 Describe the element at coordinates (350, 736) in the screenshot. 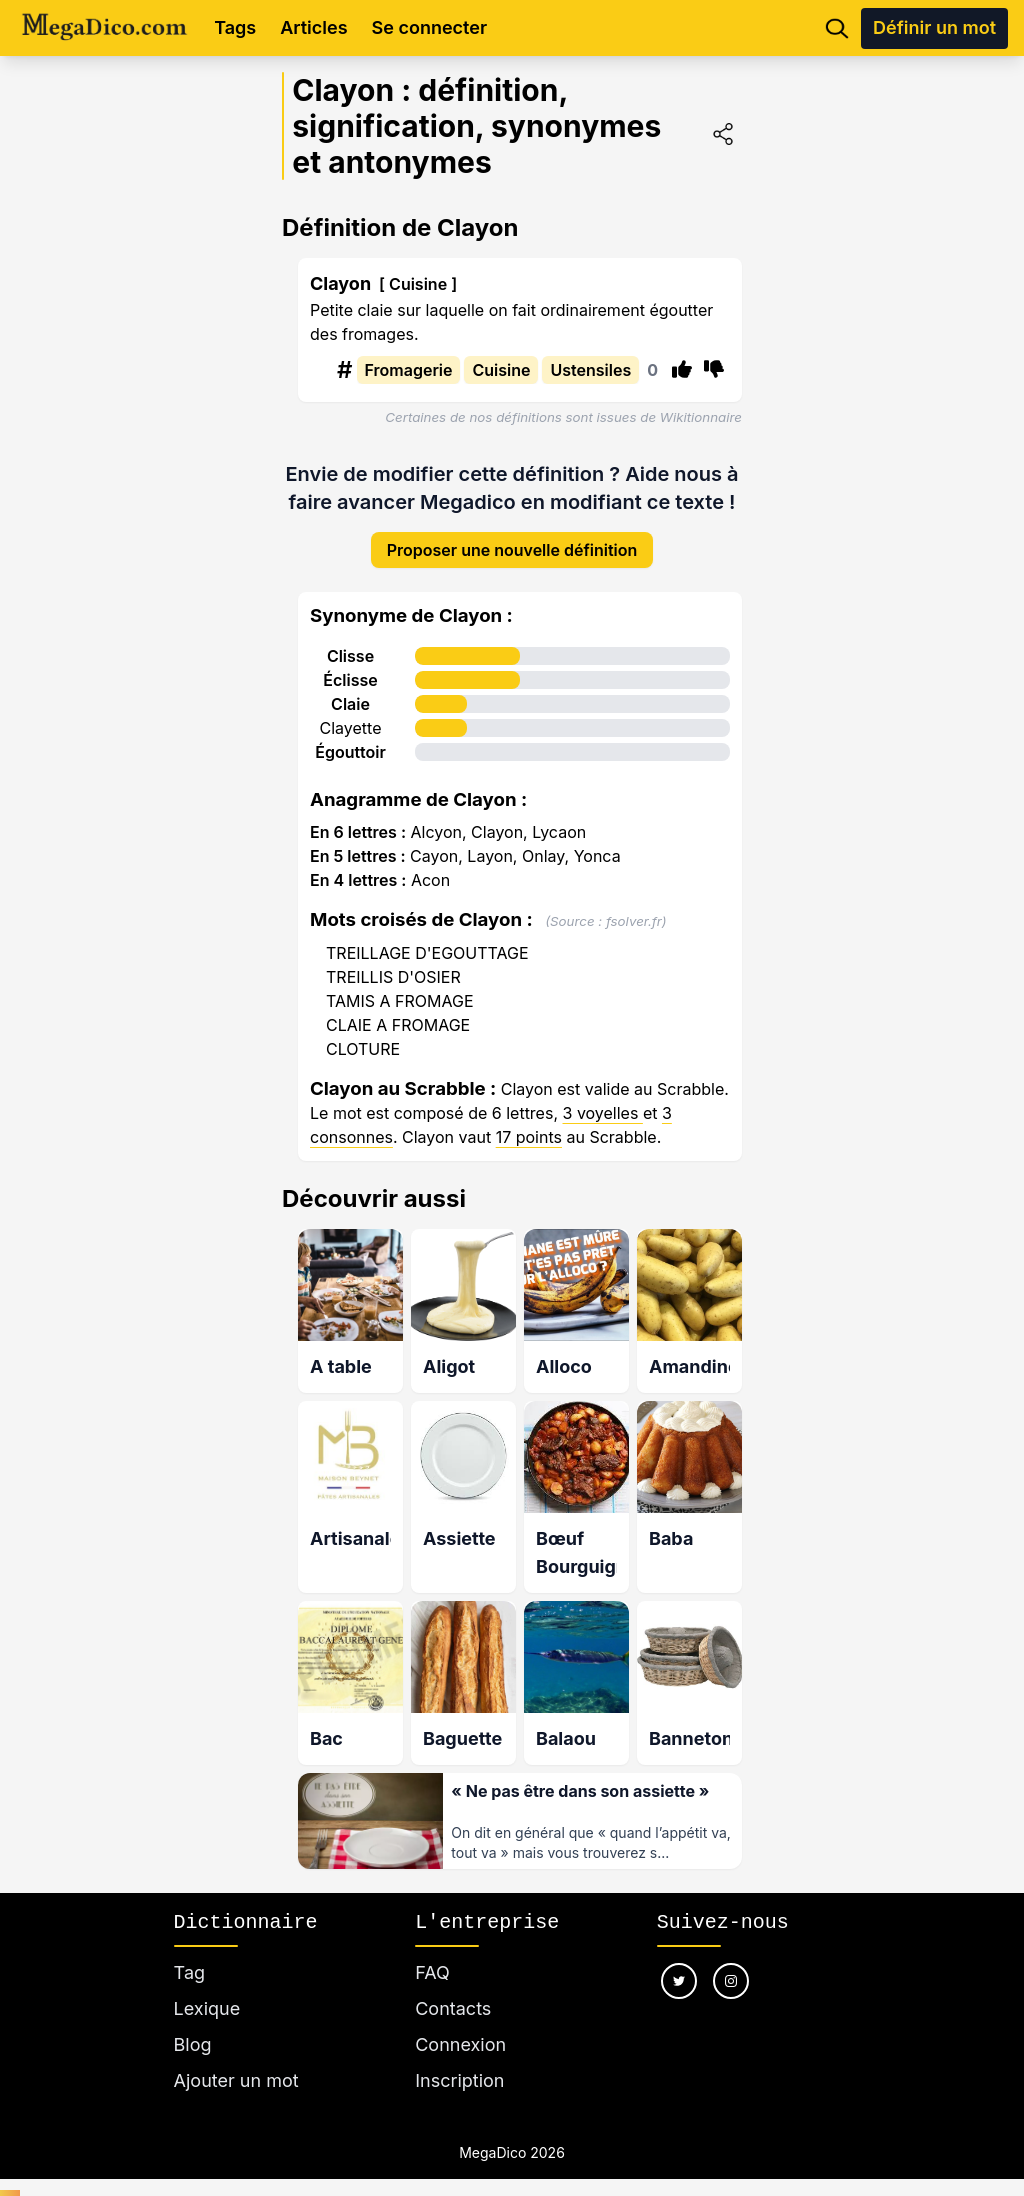

I see `Égouttoir` at that location.